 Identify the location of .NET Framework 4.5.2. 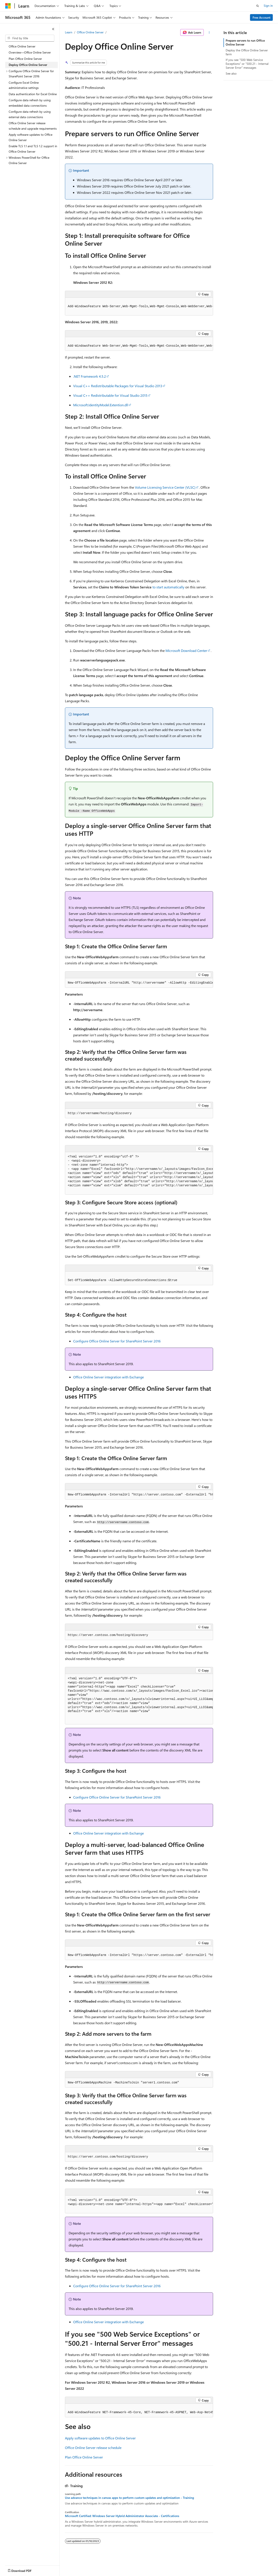
(89, 376).